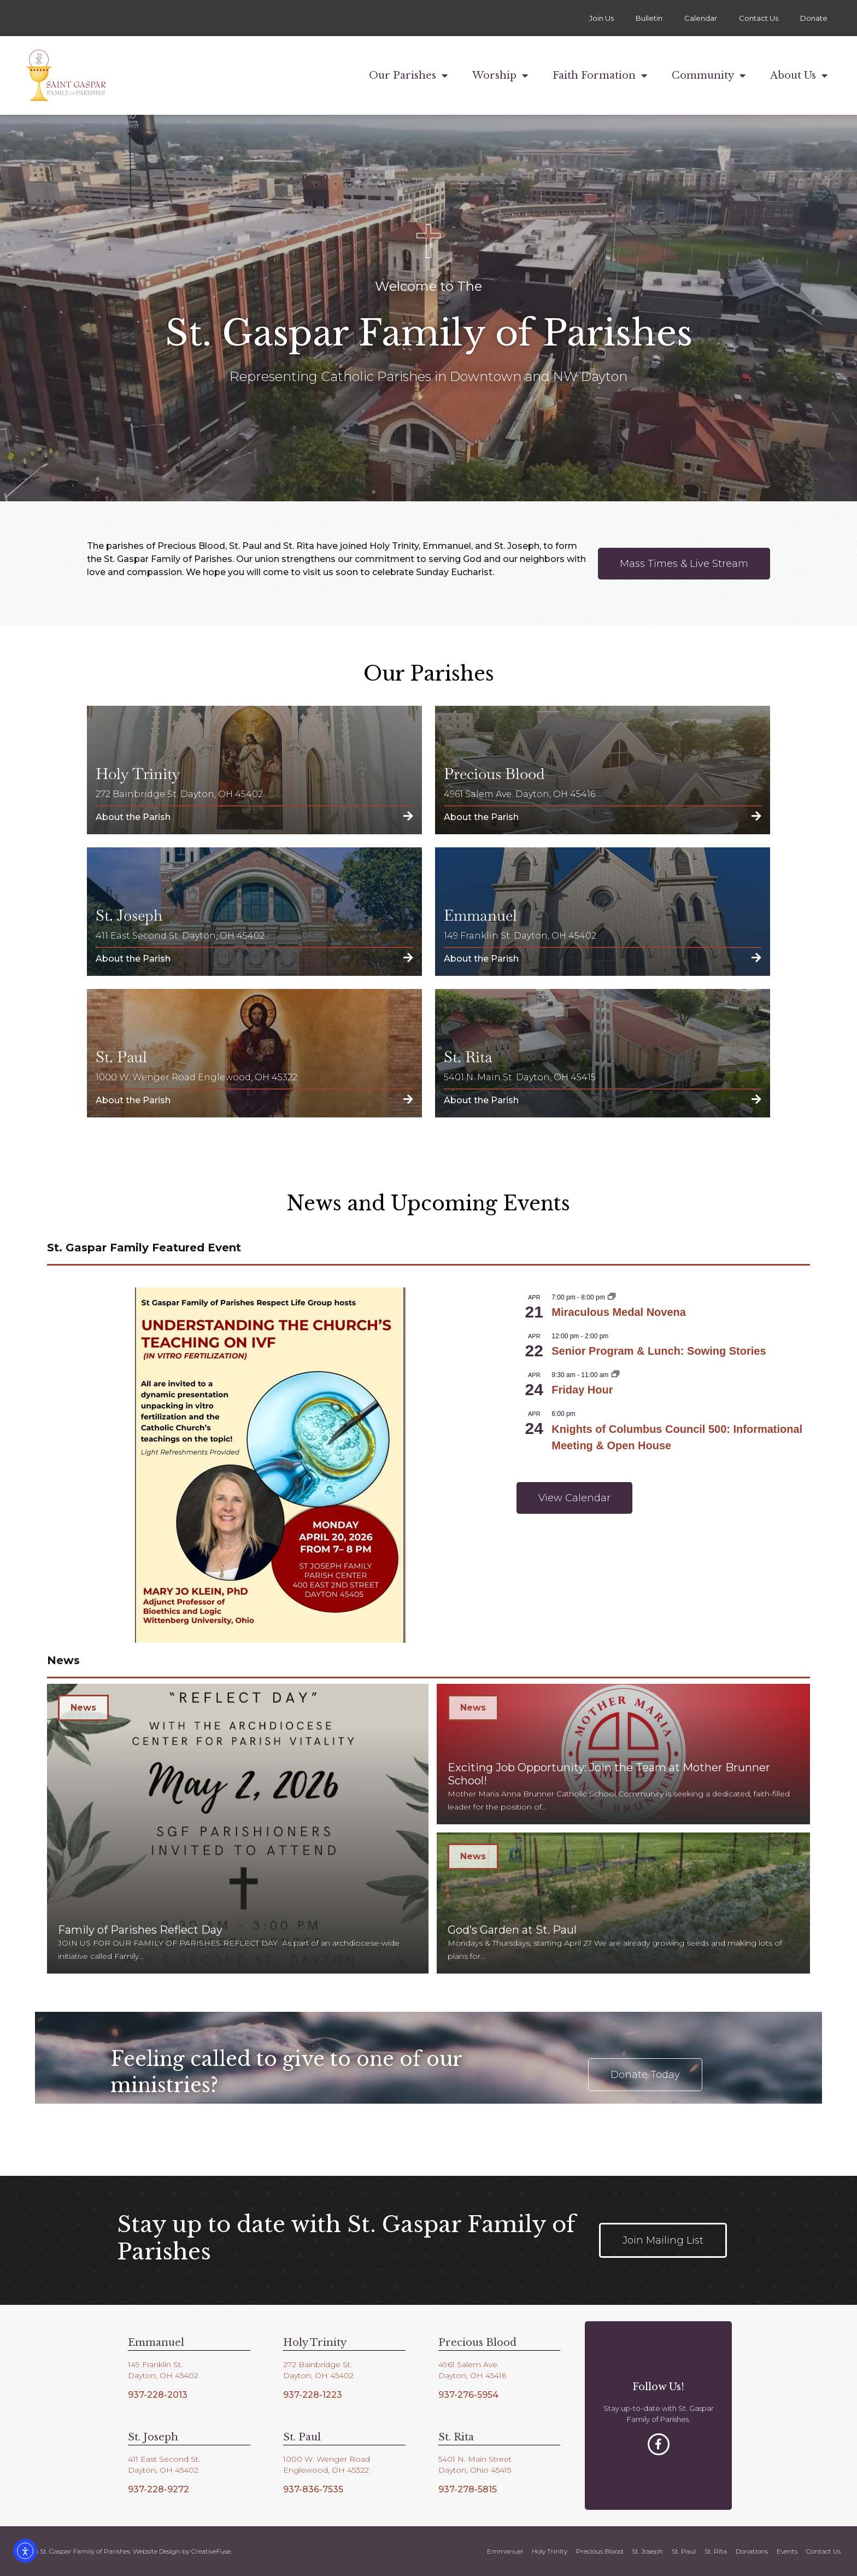 The width and height of the screenshot is (857, 2576). I want to click on Join Us, so click(601, 18).